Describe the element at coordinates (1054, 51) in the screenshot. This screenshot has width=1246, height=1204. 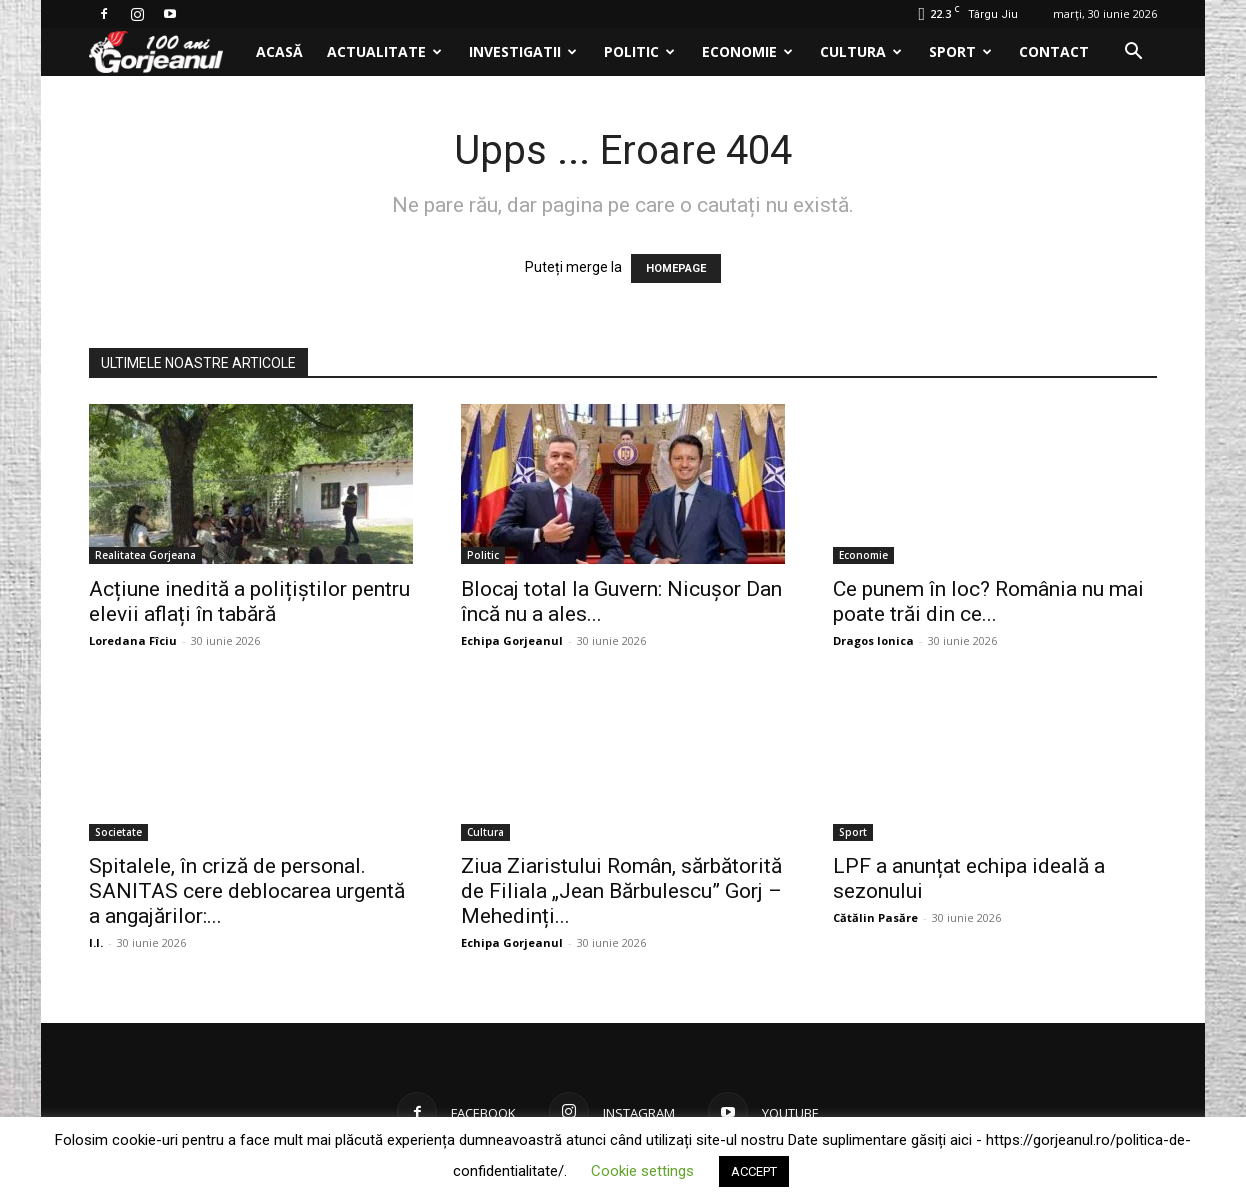
I see `Contact` at that location.